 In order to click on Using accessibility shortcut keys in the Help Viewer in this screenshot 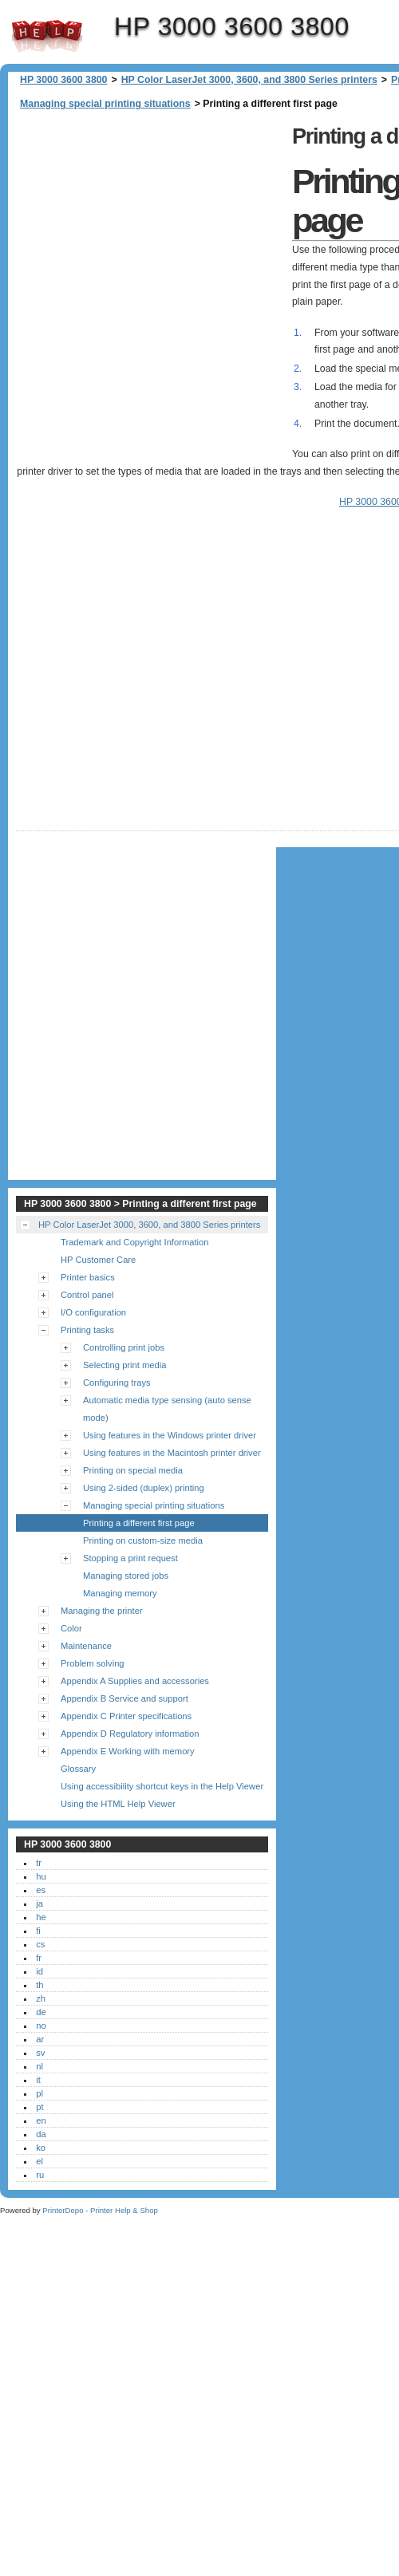, I will do `click(162, 1786)`.